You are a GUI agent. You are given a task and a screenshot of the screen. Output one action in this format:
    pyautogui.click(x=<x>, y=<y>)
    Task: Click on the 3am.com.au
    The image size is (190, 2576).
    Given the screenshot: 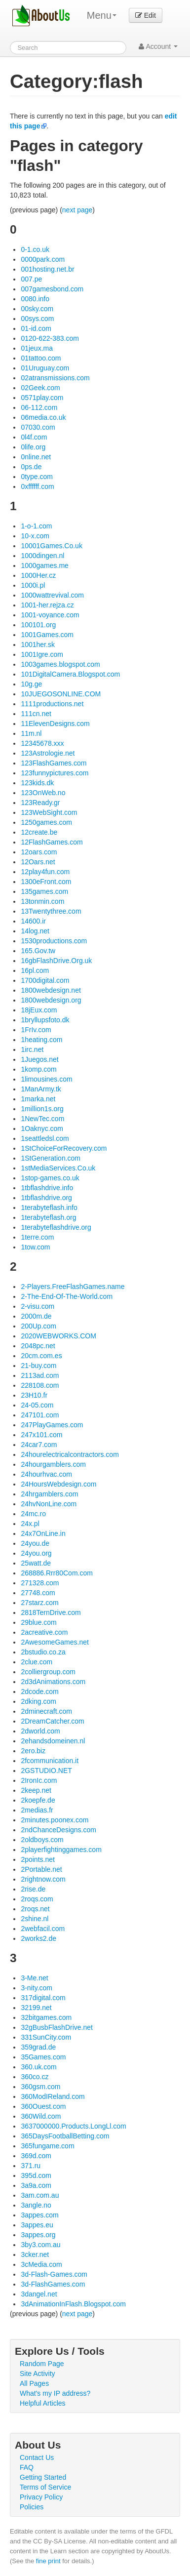 What is the action you would take?
    pyautogui.click(x=40, y=2195)
    